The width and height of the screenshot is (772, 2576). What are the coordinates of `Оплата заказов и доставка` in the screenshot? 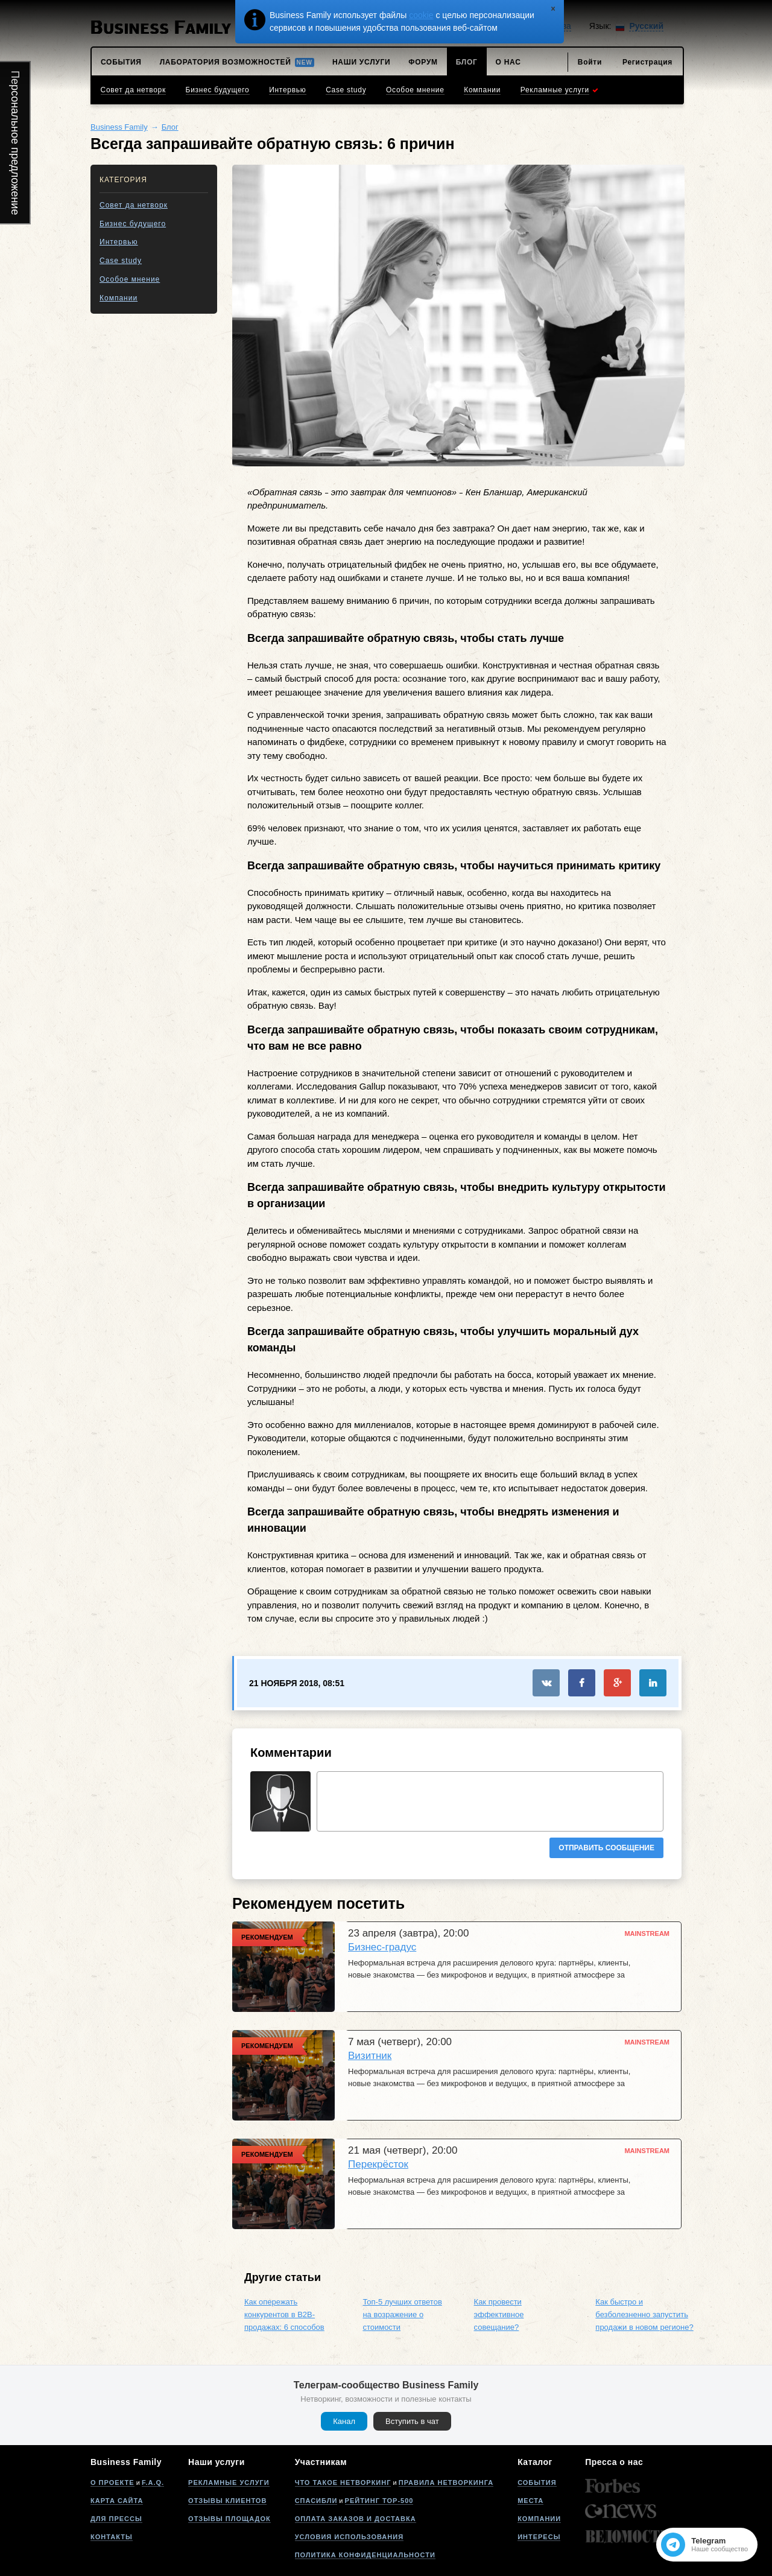 It's located at (355, 2518).